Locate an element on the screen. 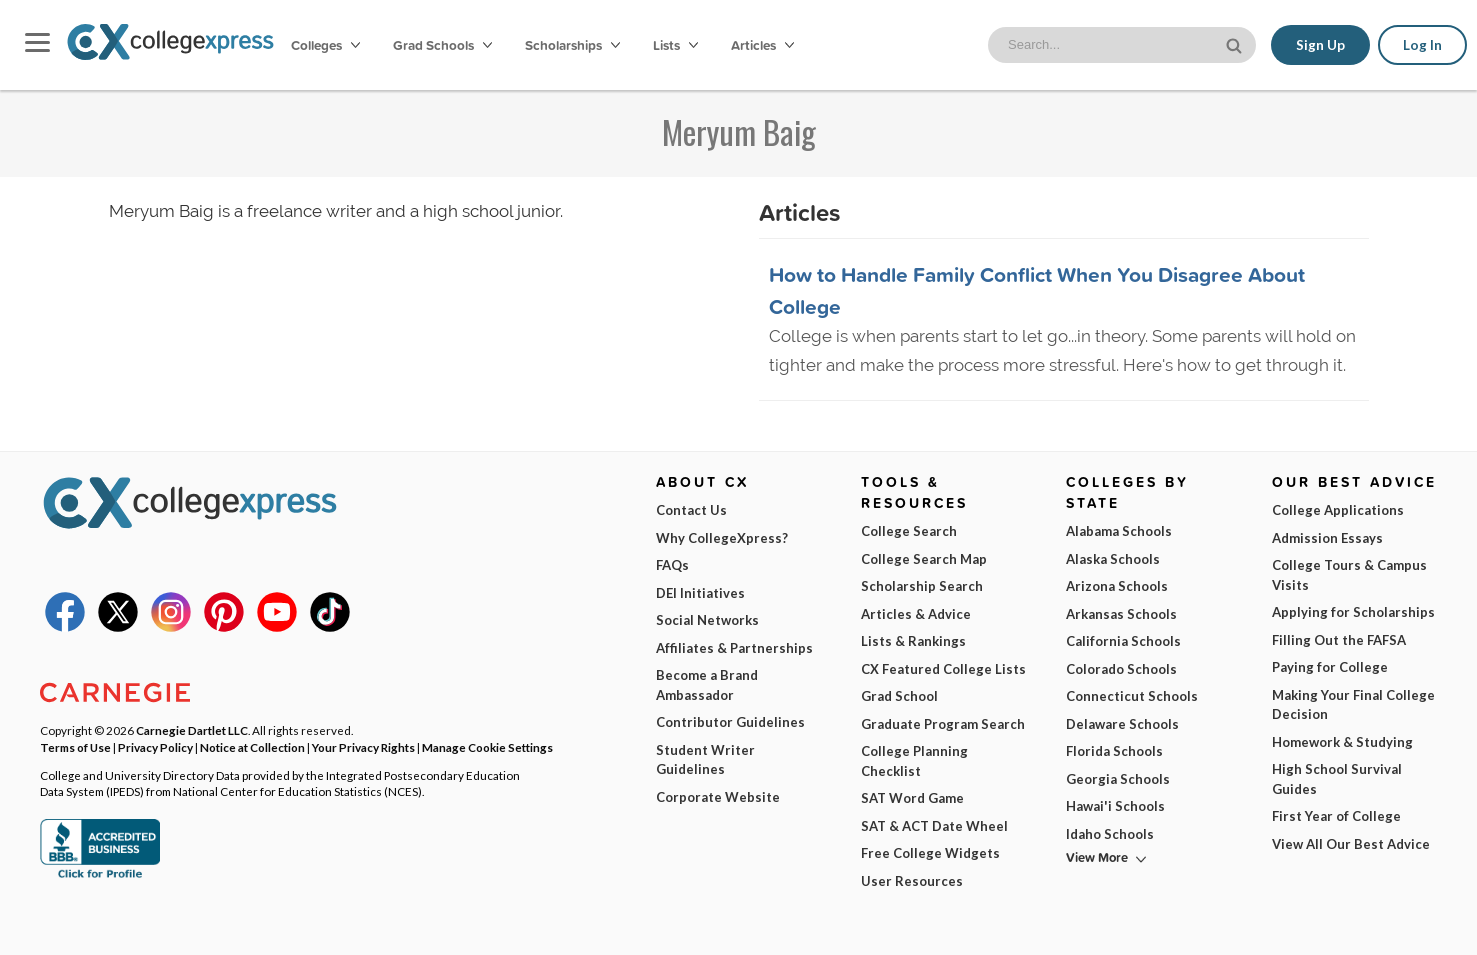  Carnegie Dartlet LLC is located at coordinates (192, 730).